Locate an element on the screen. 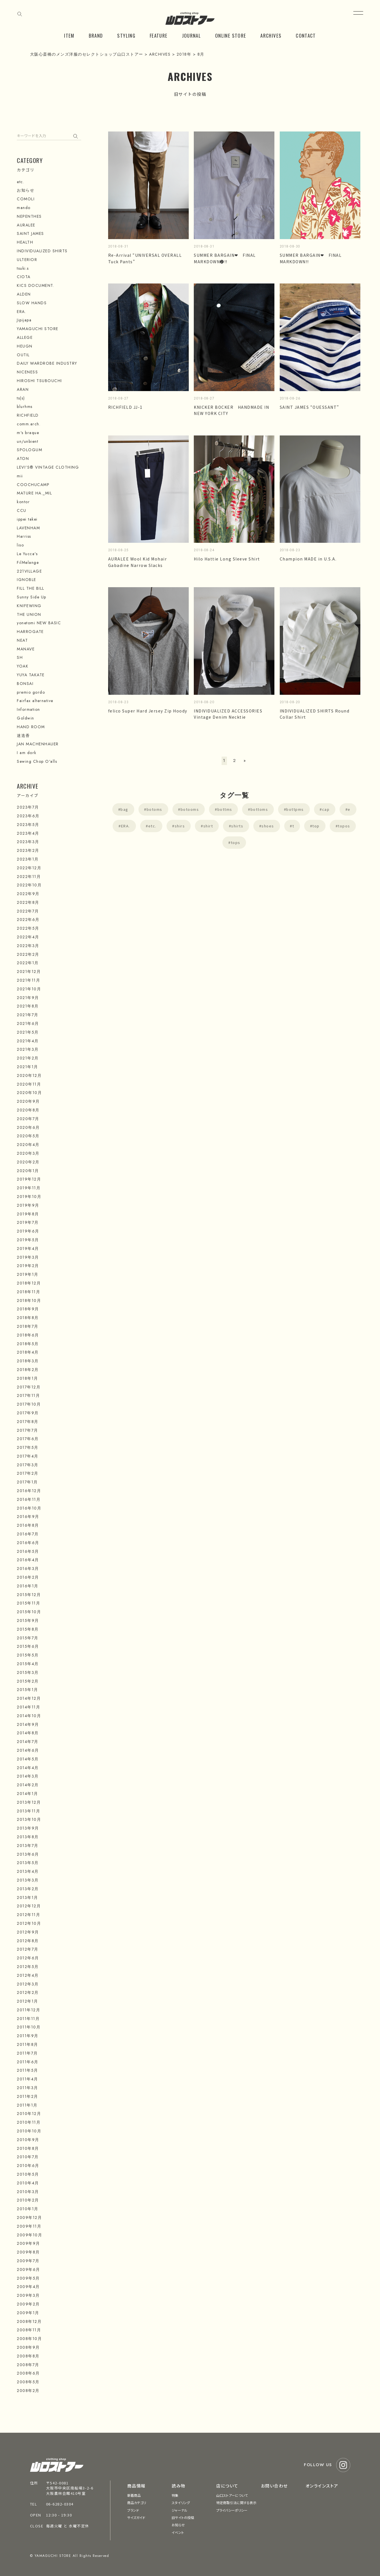 The image size is (380, 2576). 2020年9月 is located at coordinates (28, 1101).